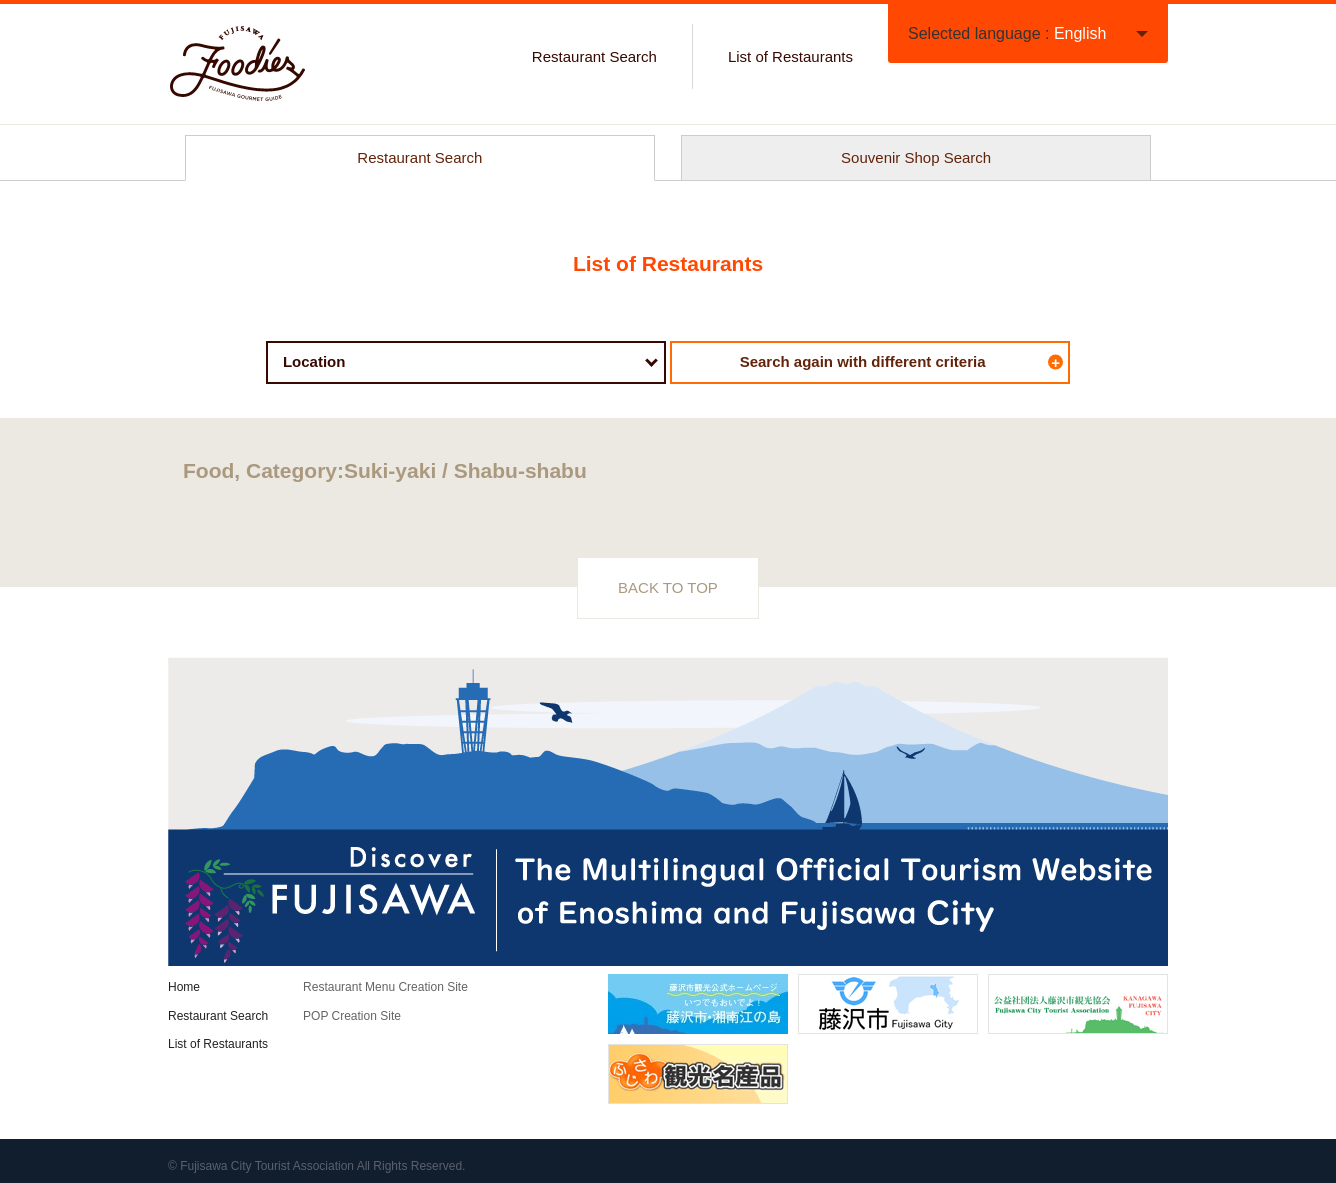 Image resolution: width=1336 pixels, height=1183 pixels. What do you see at coordinates (790, 56) in the screenshot?
I see `List of Restaurants` at bounding box center [790, 56].